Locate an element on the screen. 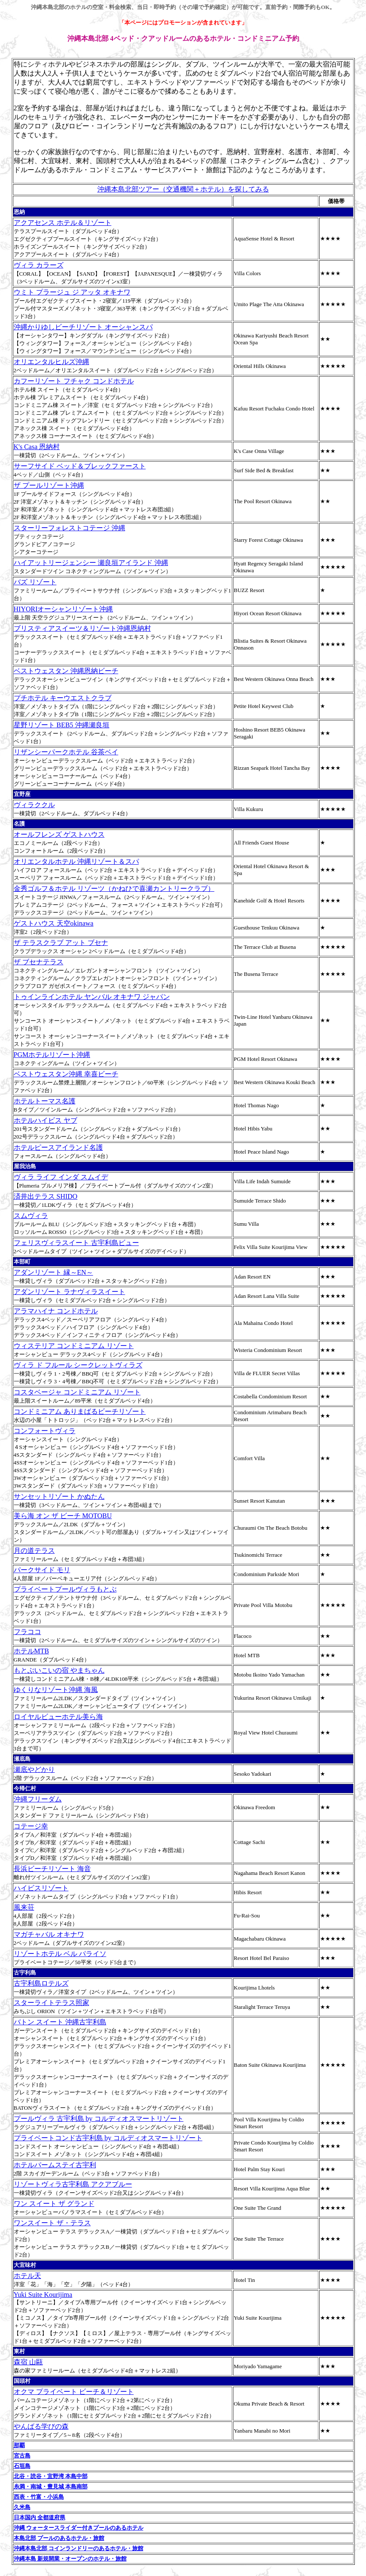  パークサイド モリ is located at coordinates (42, 1570).